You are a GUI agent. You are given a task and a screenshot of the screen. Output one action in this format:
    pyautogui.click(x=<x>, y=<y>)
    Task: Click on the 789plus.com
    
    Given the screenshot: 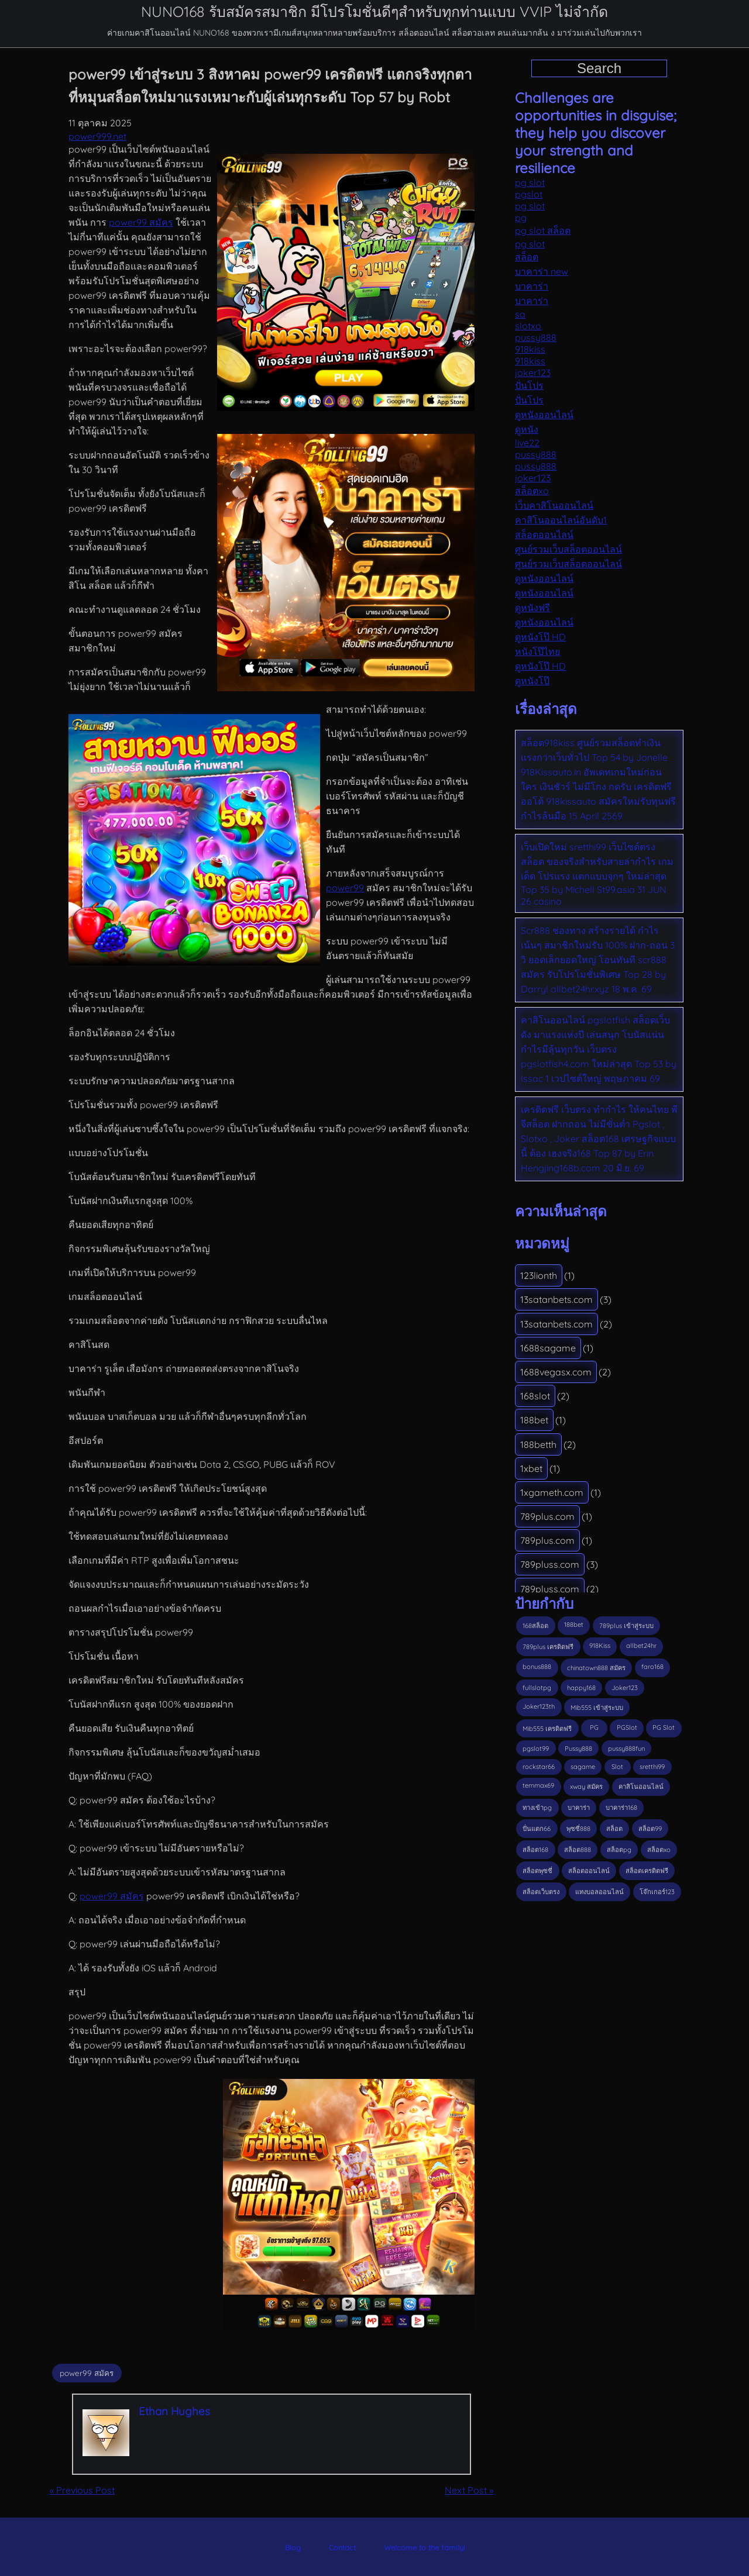 What is the action you would take?
    pyautogui.click(x=547, y=1516)
    